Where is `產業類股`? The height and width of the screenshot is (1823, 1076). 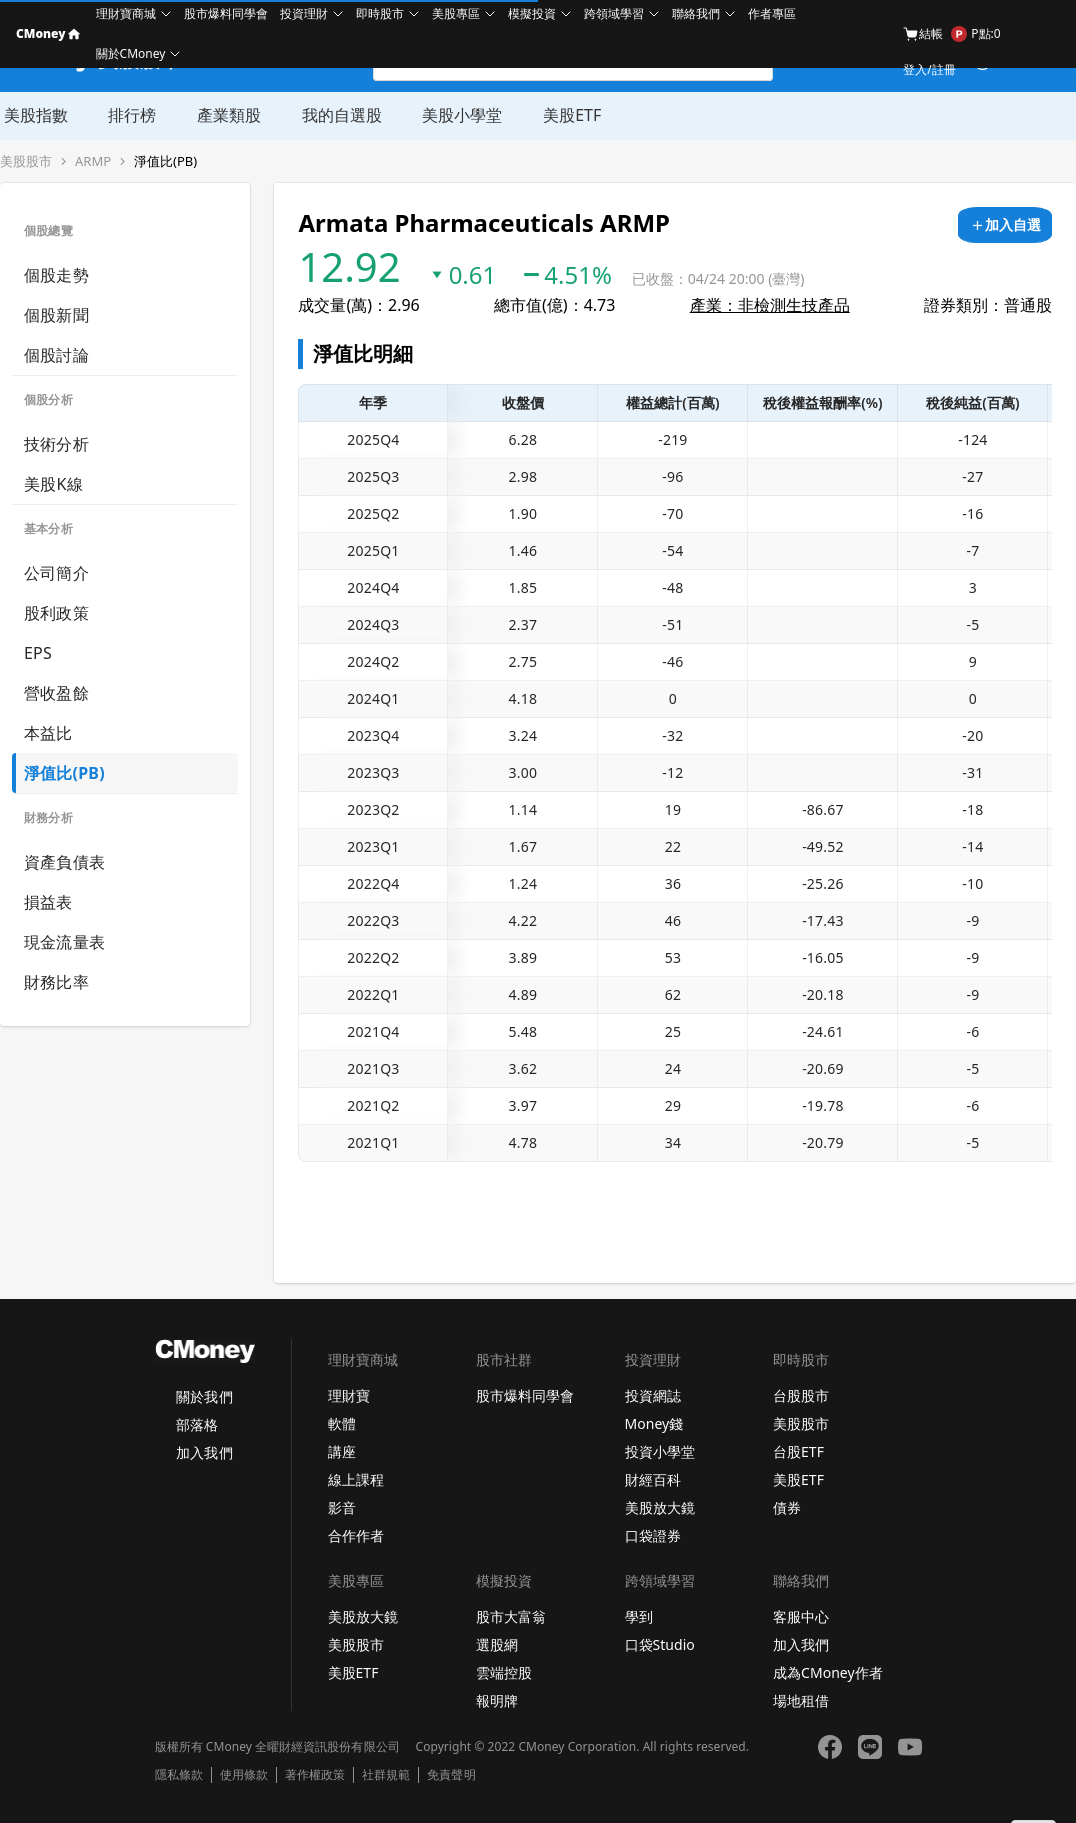
產業類股 is located at coordinates (224, 115).